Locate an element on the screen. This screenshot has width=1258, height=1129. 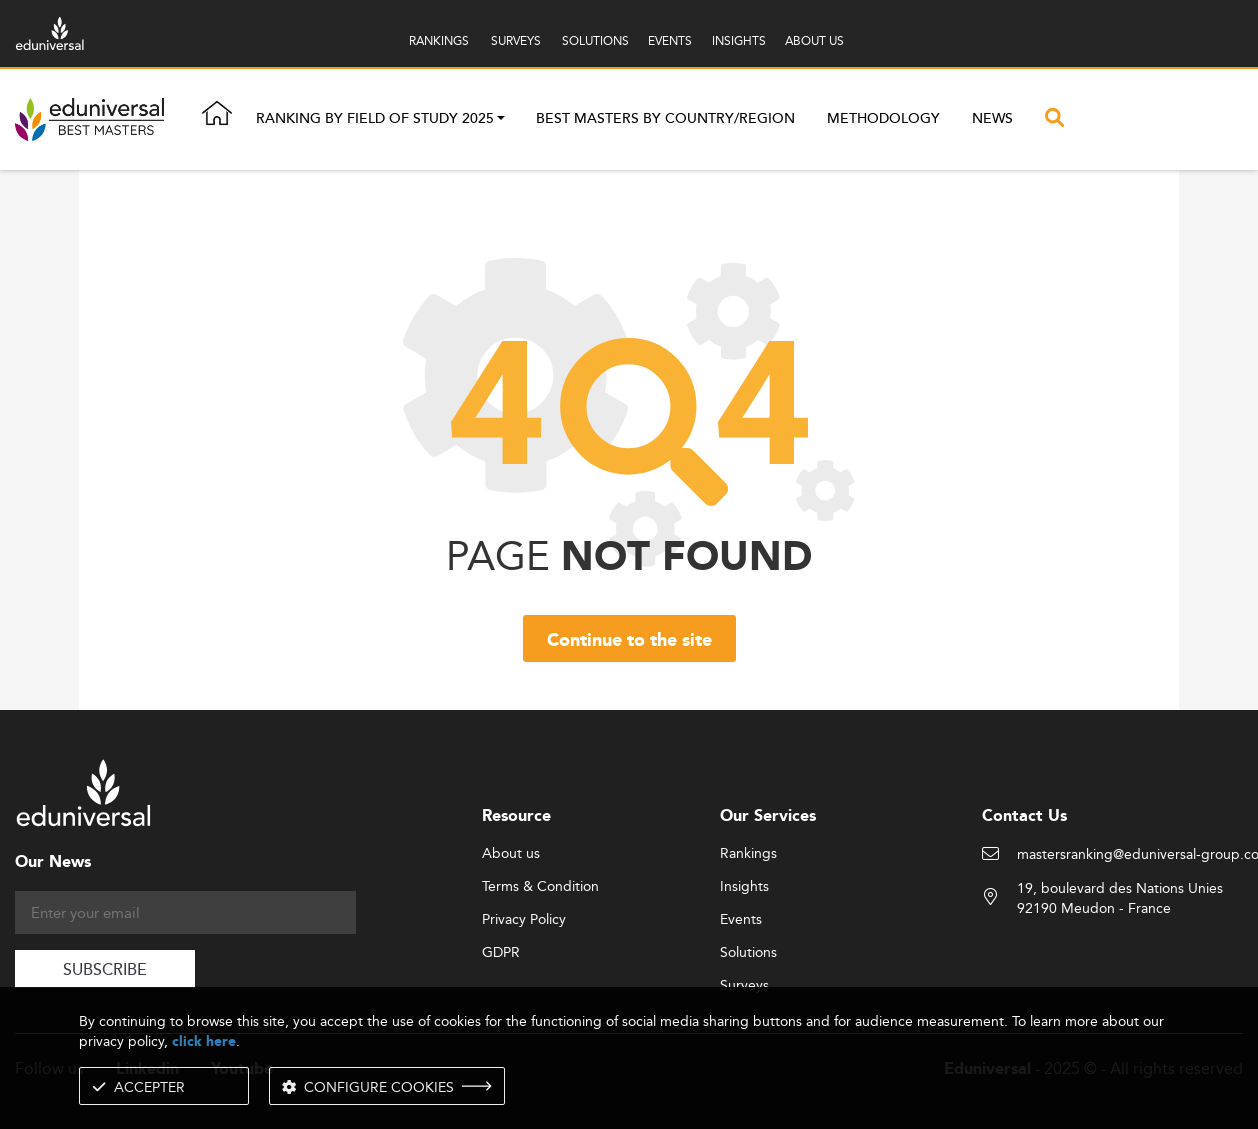
EVENTS is located at coordinates (670, 40).